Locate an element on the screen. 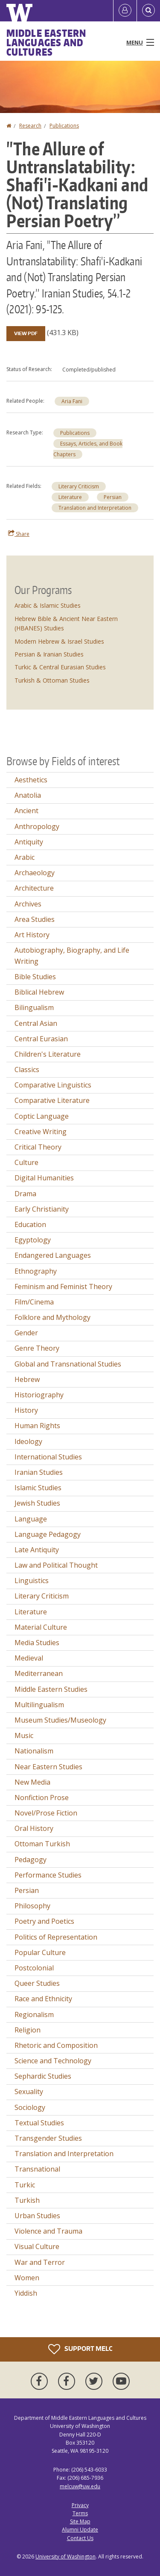 The image size is (160, 2576). Persian is located at coordinates (113, 497).